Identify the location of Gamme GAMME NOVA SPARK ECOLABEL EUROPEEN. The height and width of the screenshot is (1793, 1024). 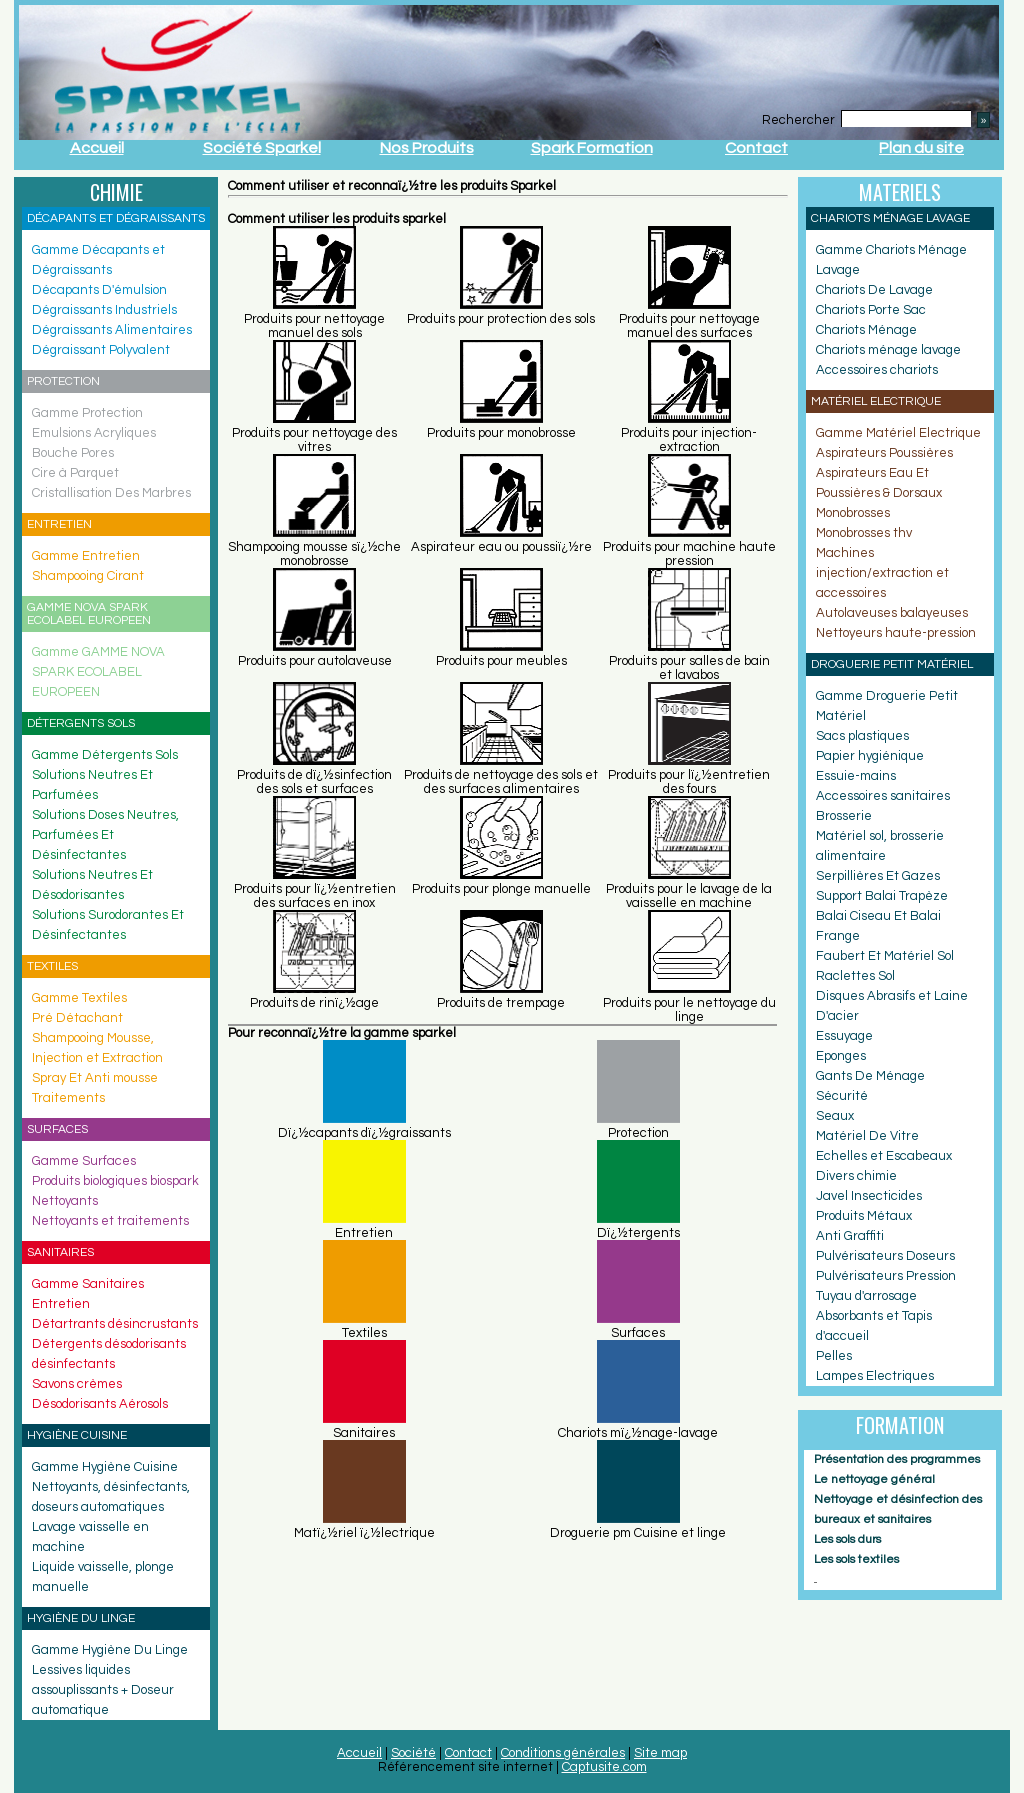
(98, 672).